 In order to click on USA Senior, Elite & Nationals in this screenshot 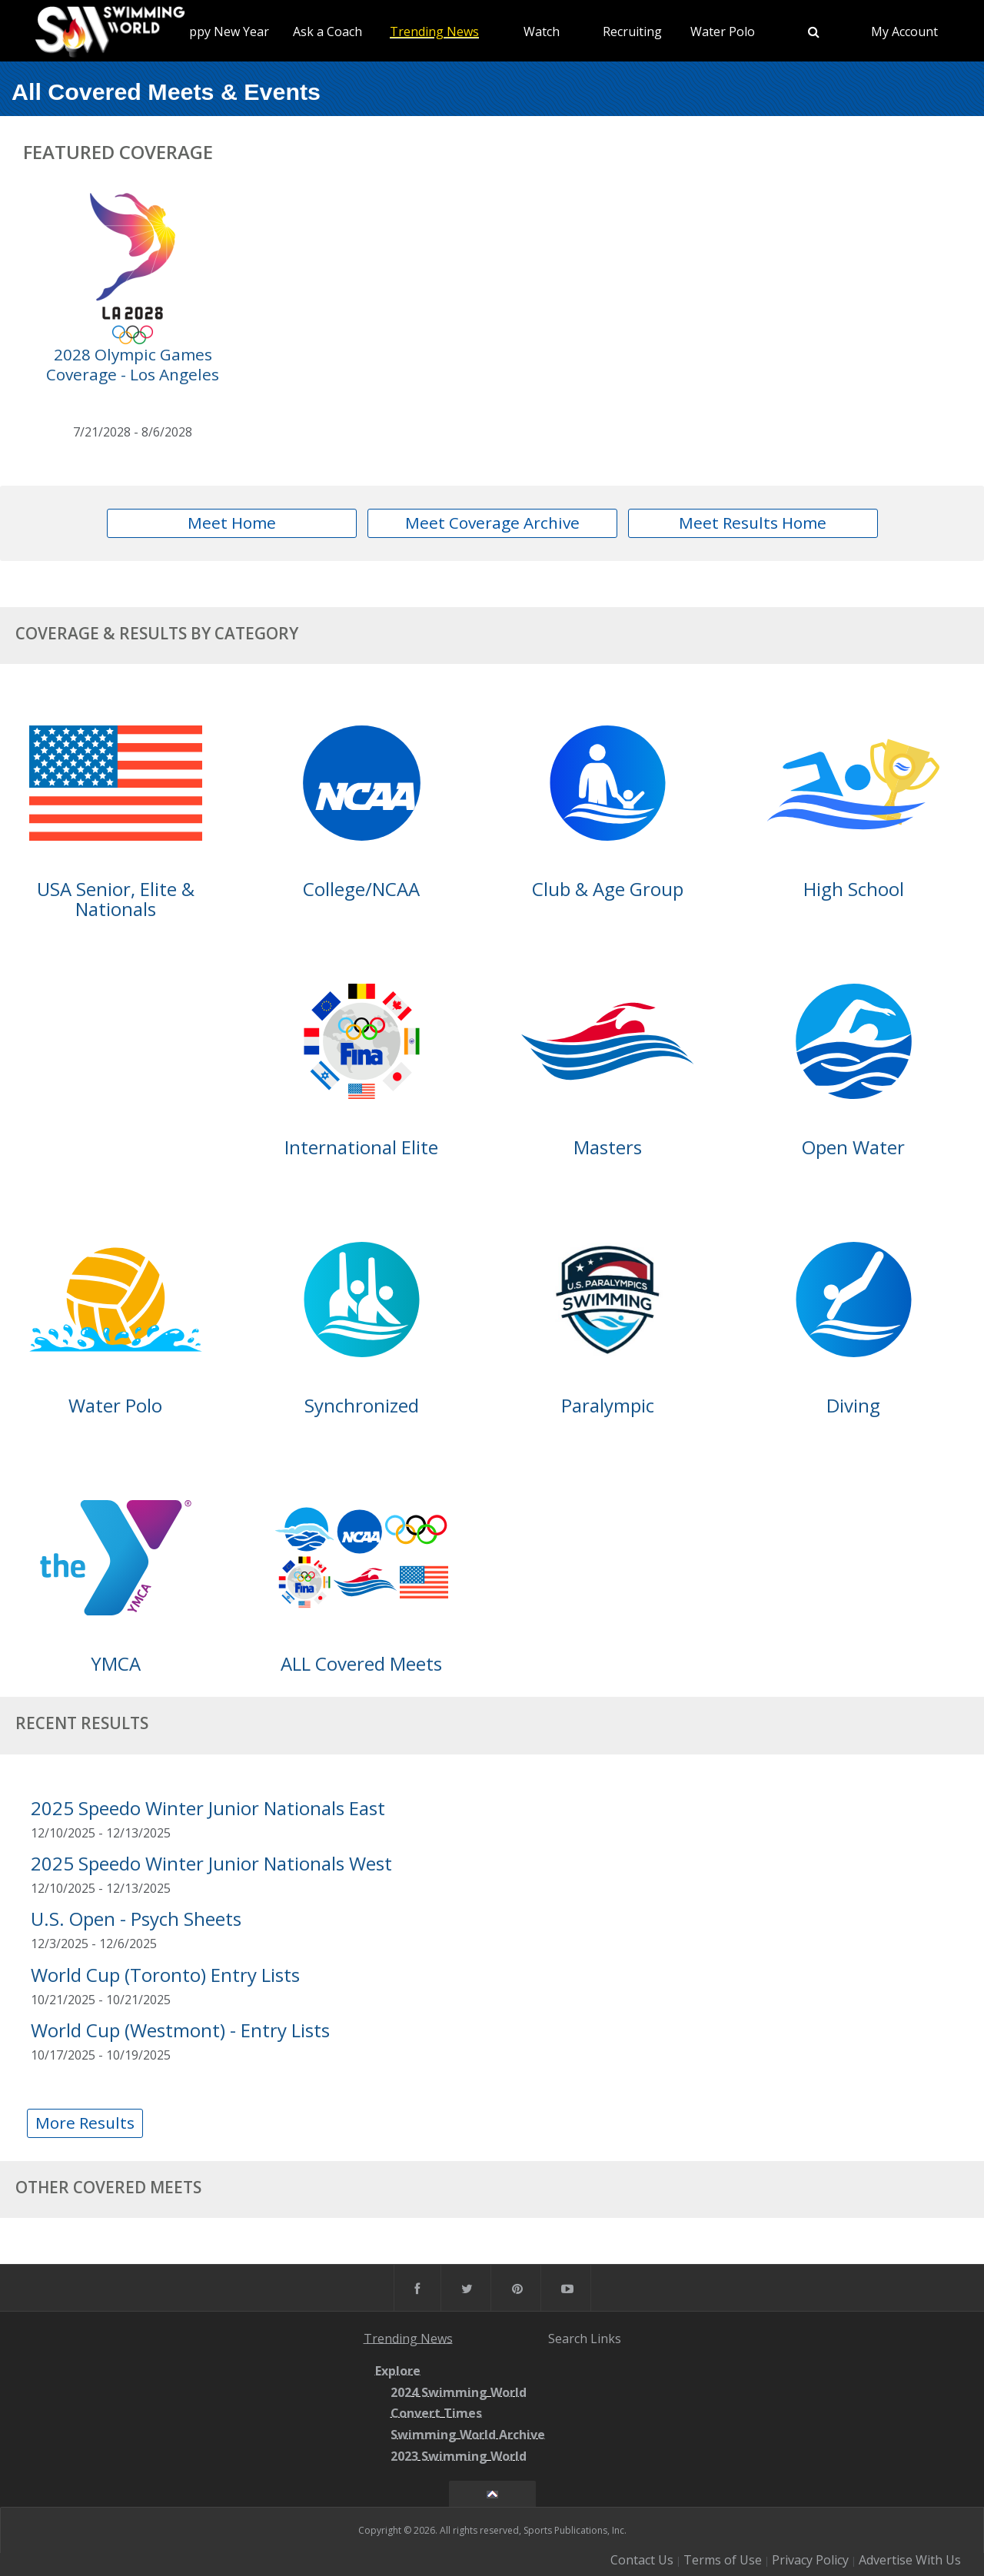, I will do `click(115, 898)`.